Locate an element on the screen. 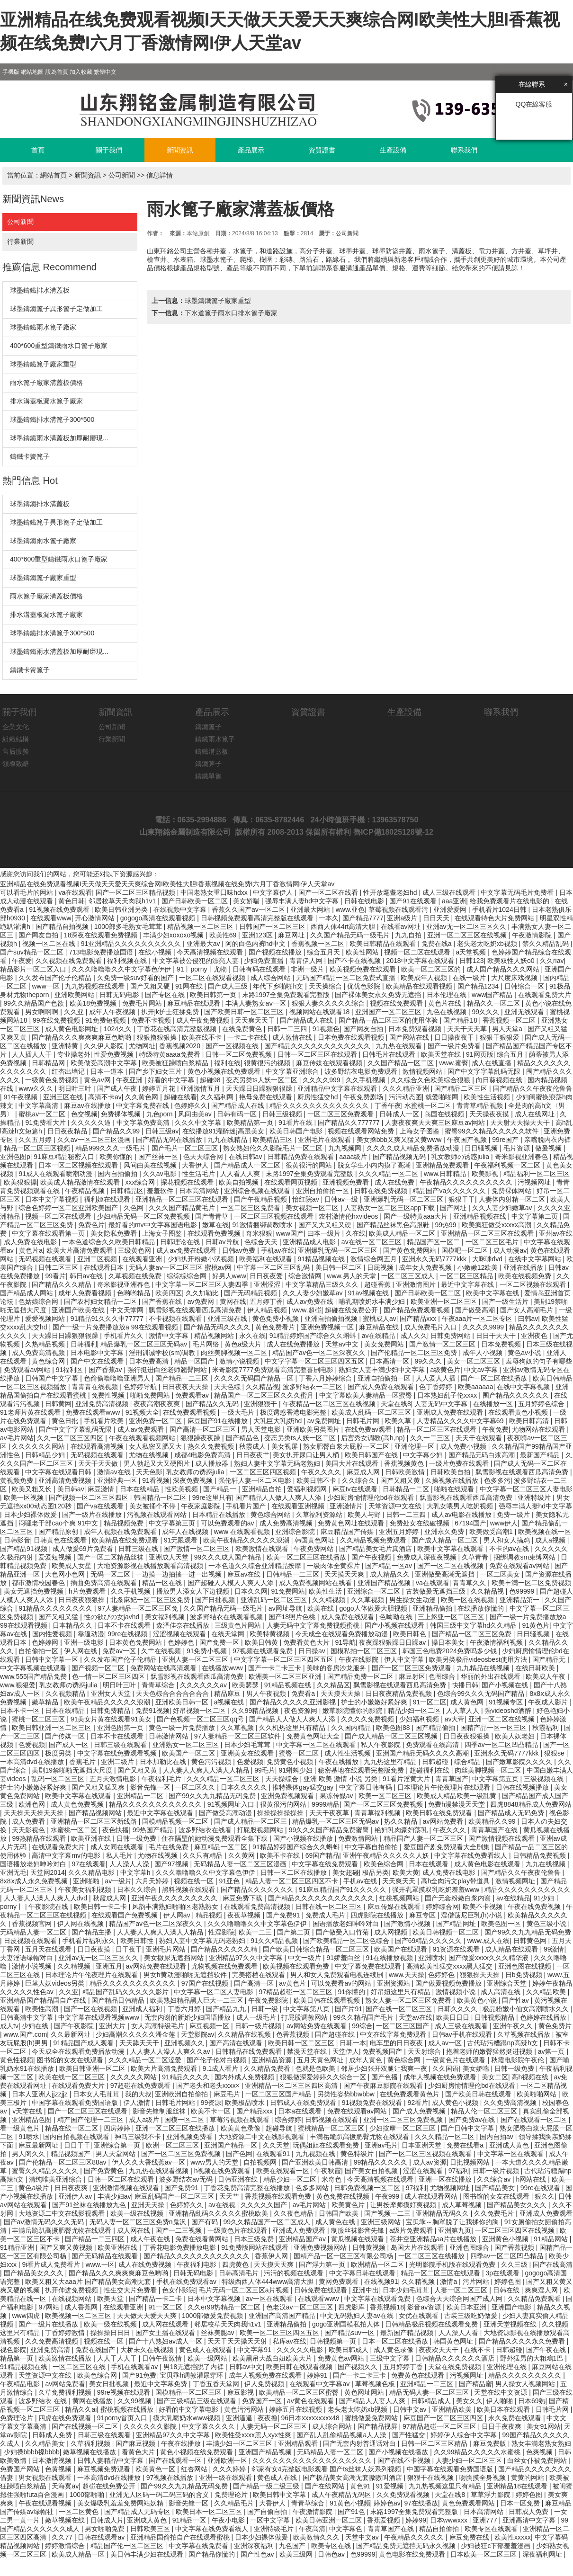  天天干天天操天天射 is located at coordinates (238, 2341).